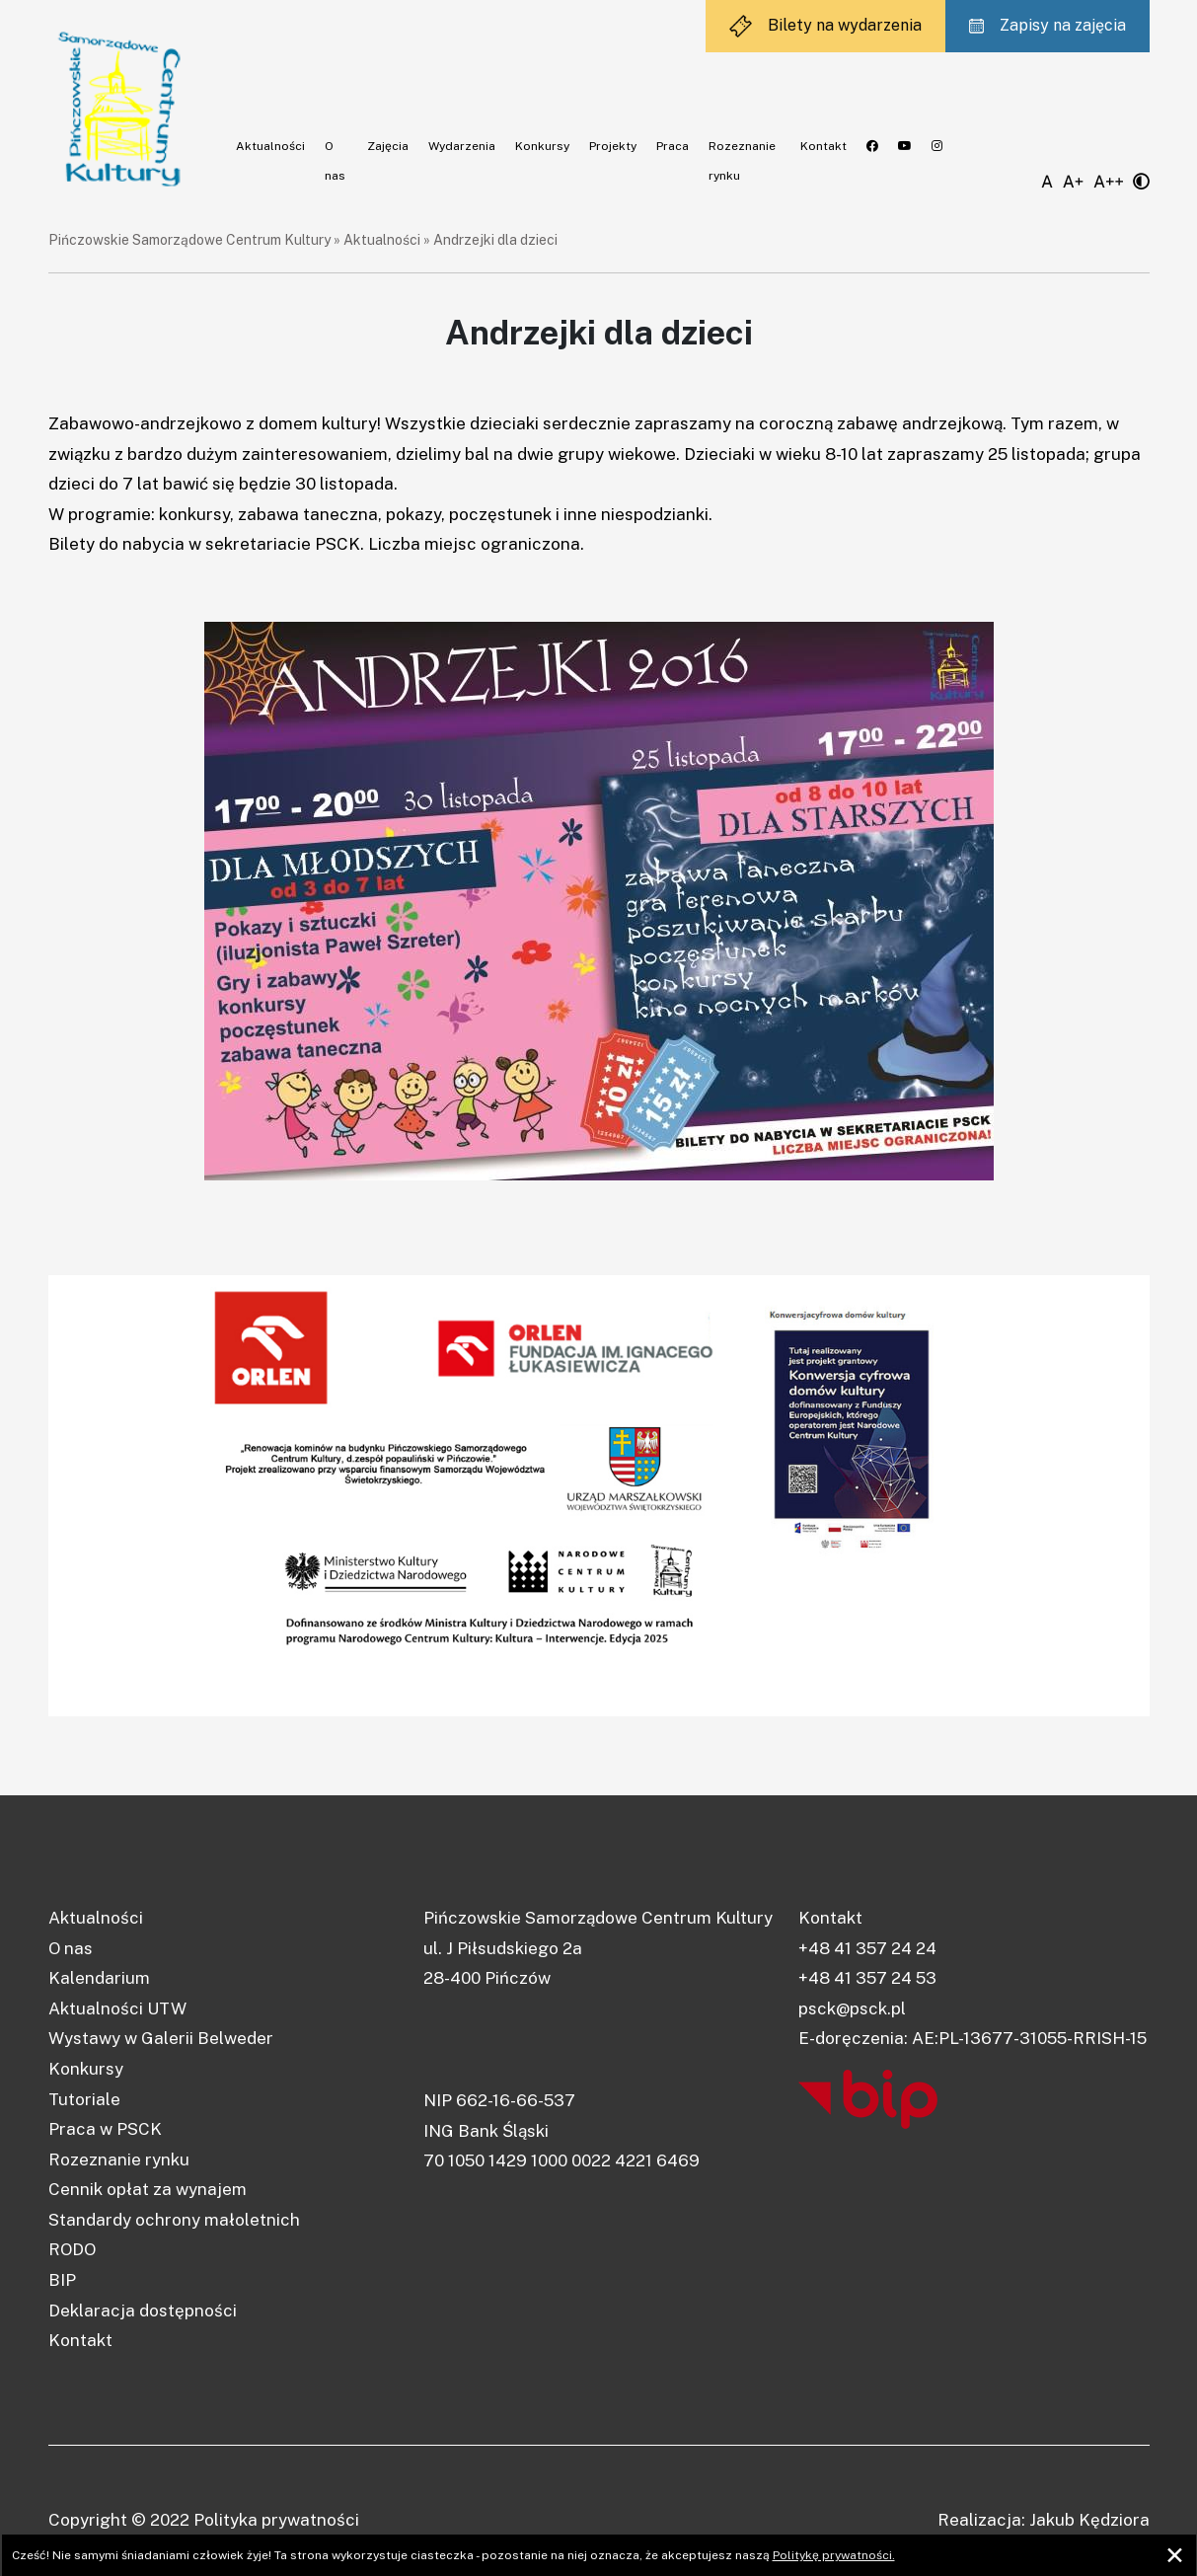 The width and height of the screenshot is (1197, 2576). What do you see at coordinates (672, 146) in the screenshot?
I see `Praca` at bounding box center [672, 146].